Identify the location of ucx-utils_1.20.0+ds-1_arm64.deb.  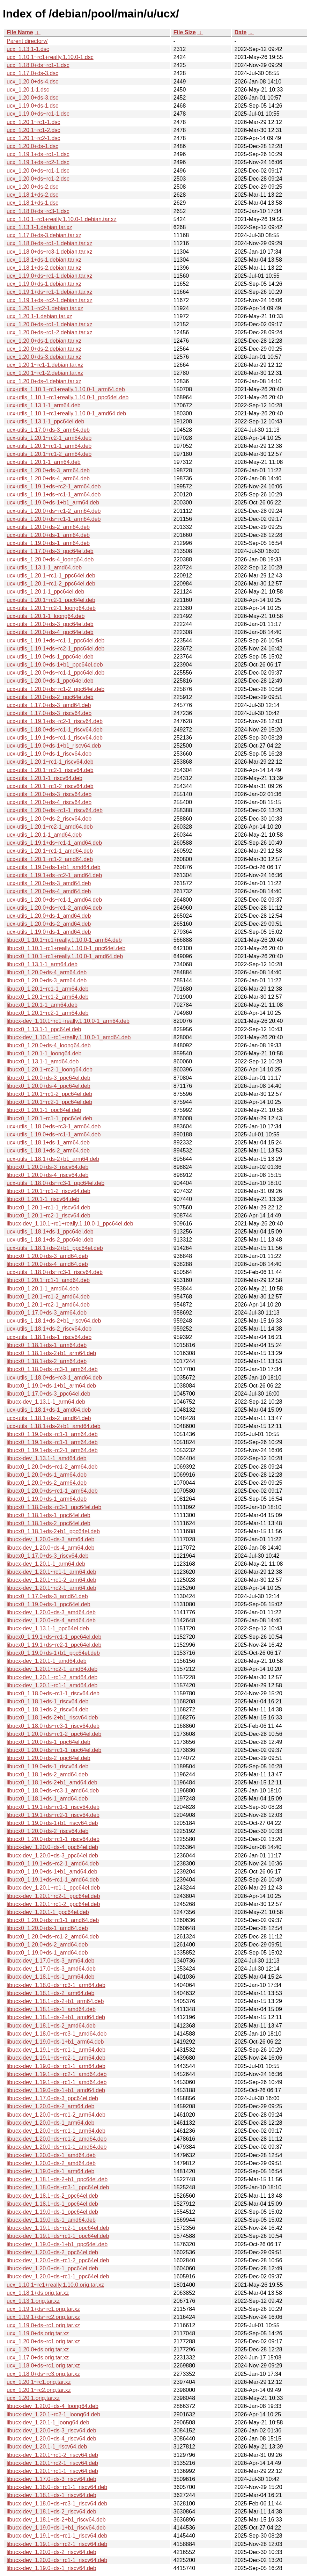
(48, 535).